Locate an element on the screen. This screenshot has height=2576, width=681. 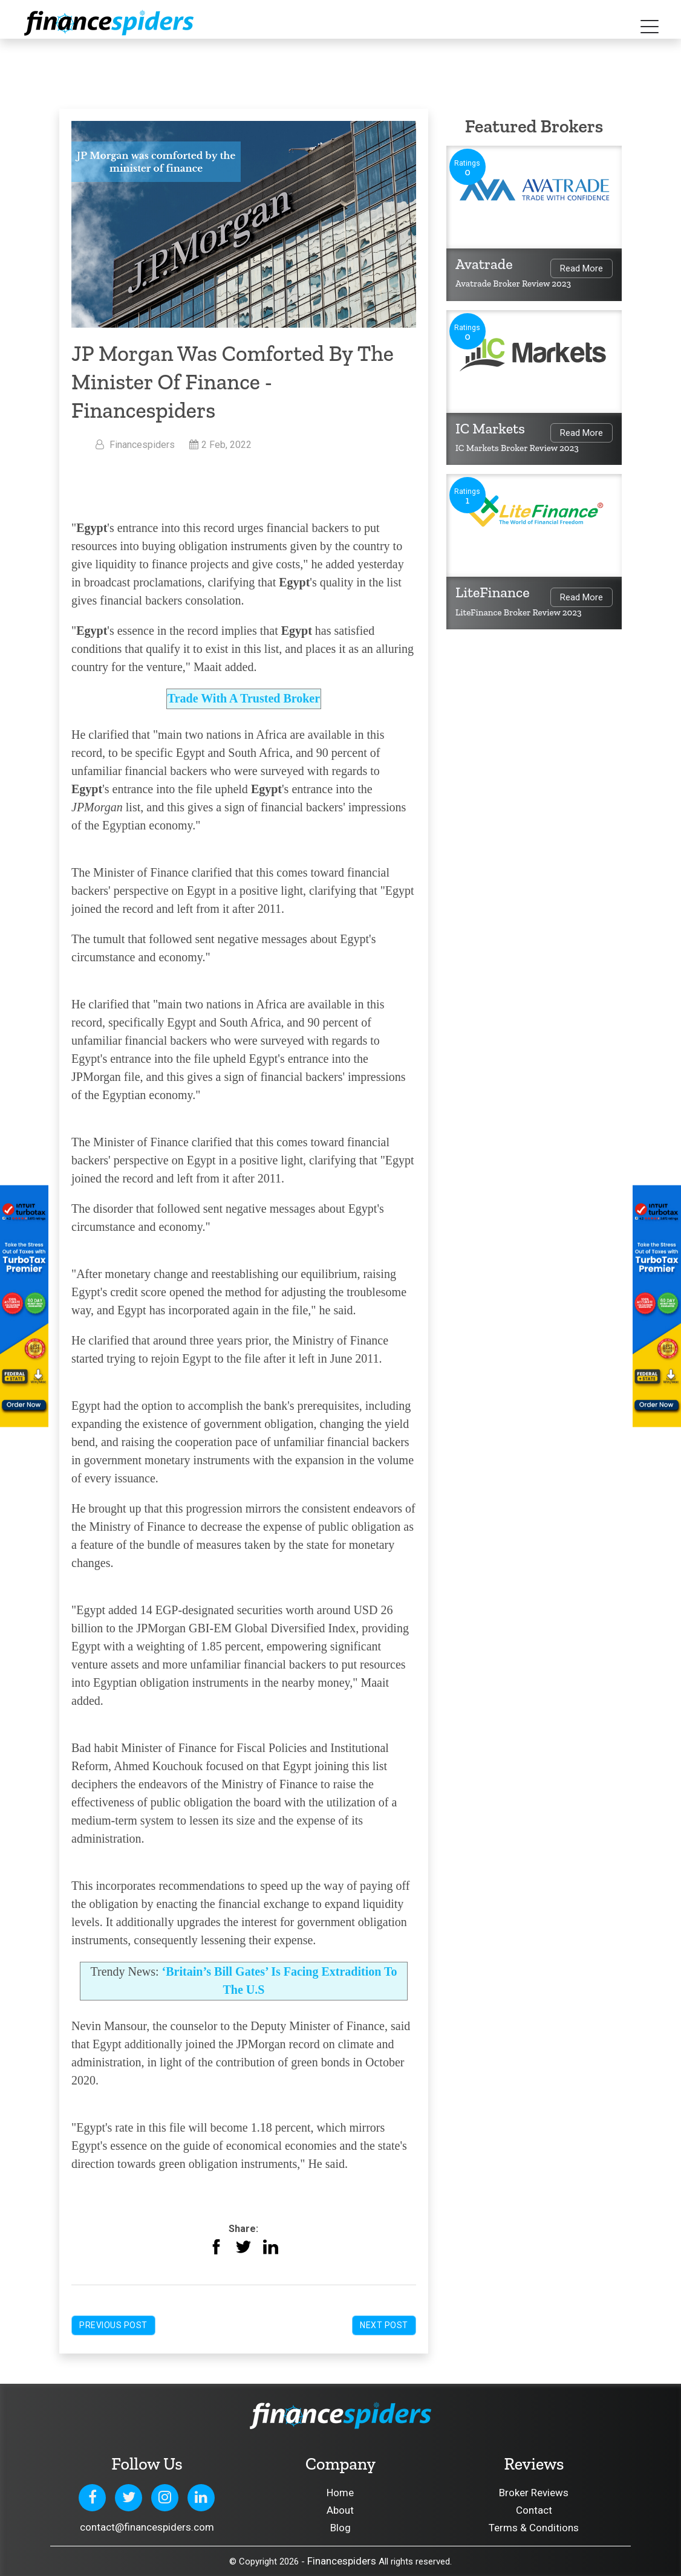
LiteFinance is located at coordinates (492, 592).